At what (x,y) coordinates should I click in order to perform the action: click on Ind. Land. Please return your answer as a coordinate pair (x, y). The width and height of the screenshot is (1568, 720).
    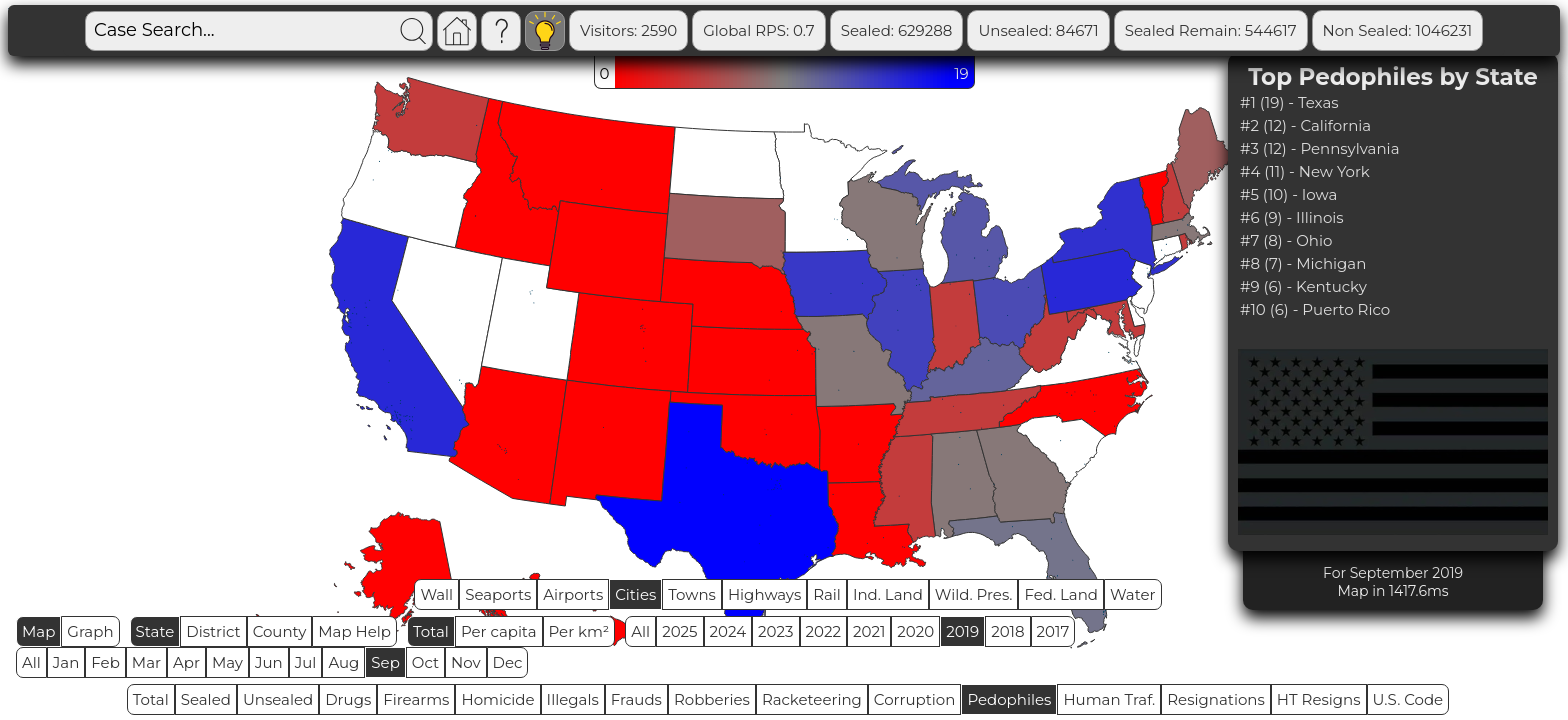
    Looking at the image, I should click on (888, 594).